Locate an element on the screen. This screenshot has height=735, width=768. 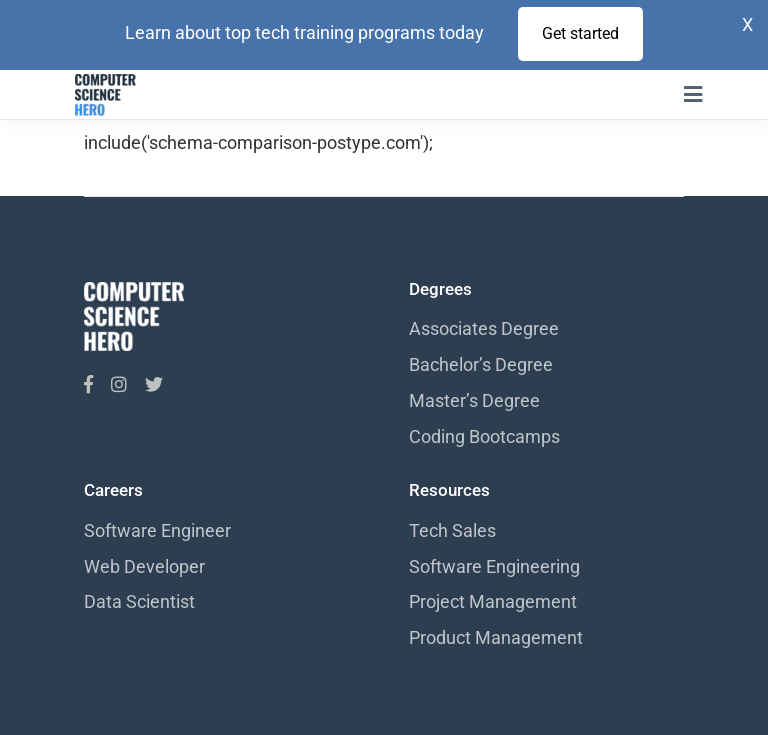
Master’s Degree is located at coordinates (474, 400).